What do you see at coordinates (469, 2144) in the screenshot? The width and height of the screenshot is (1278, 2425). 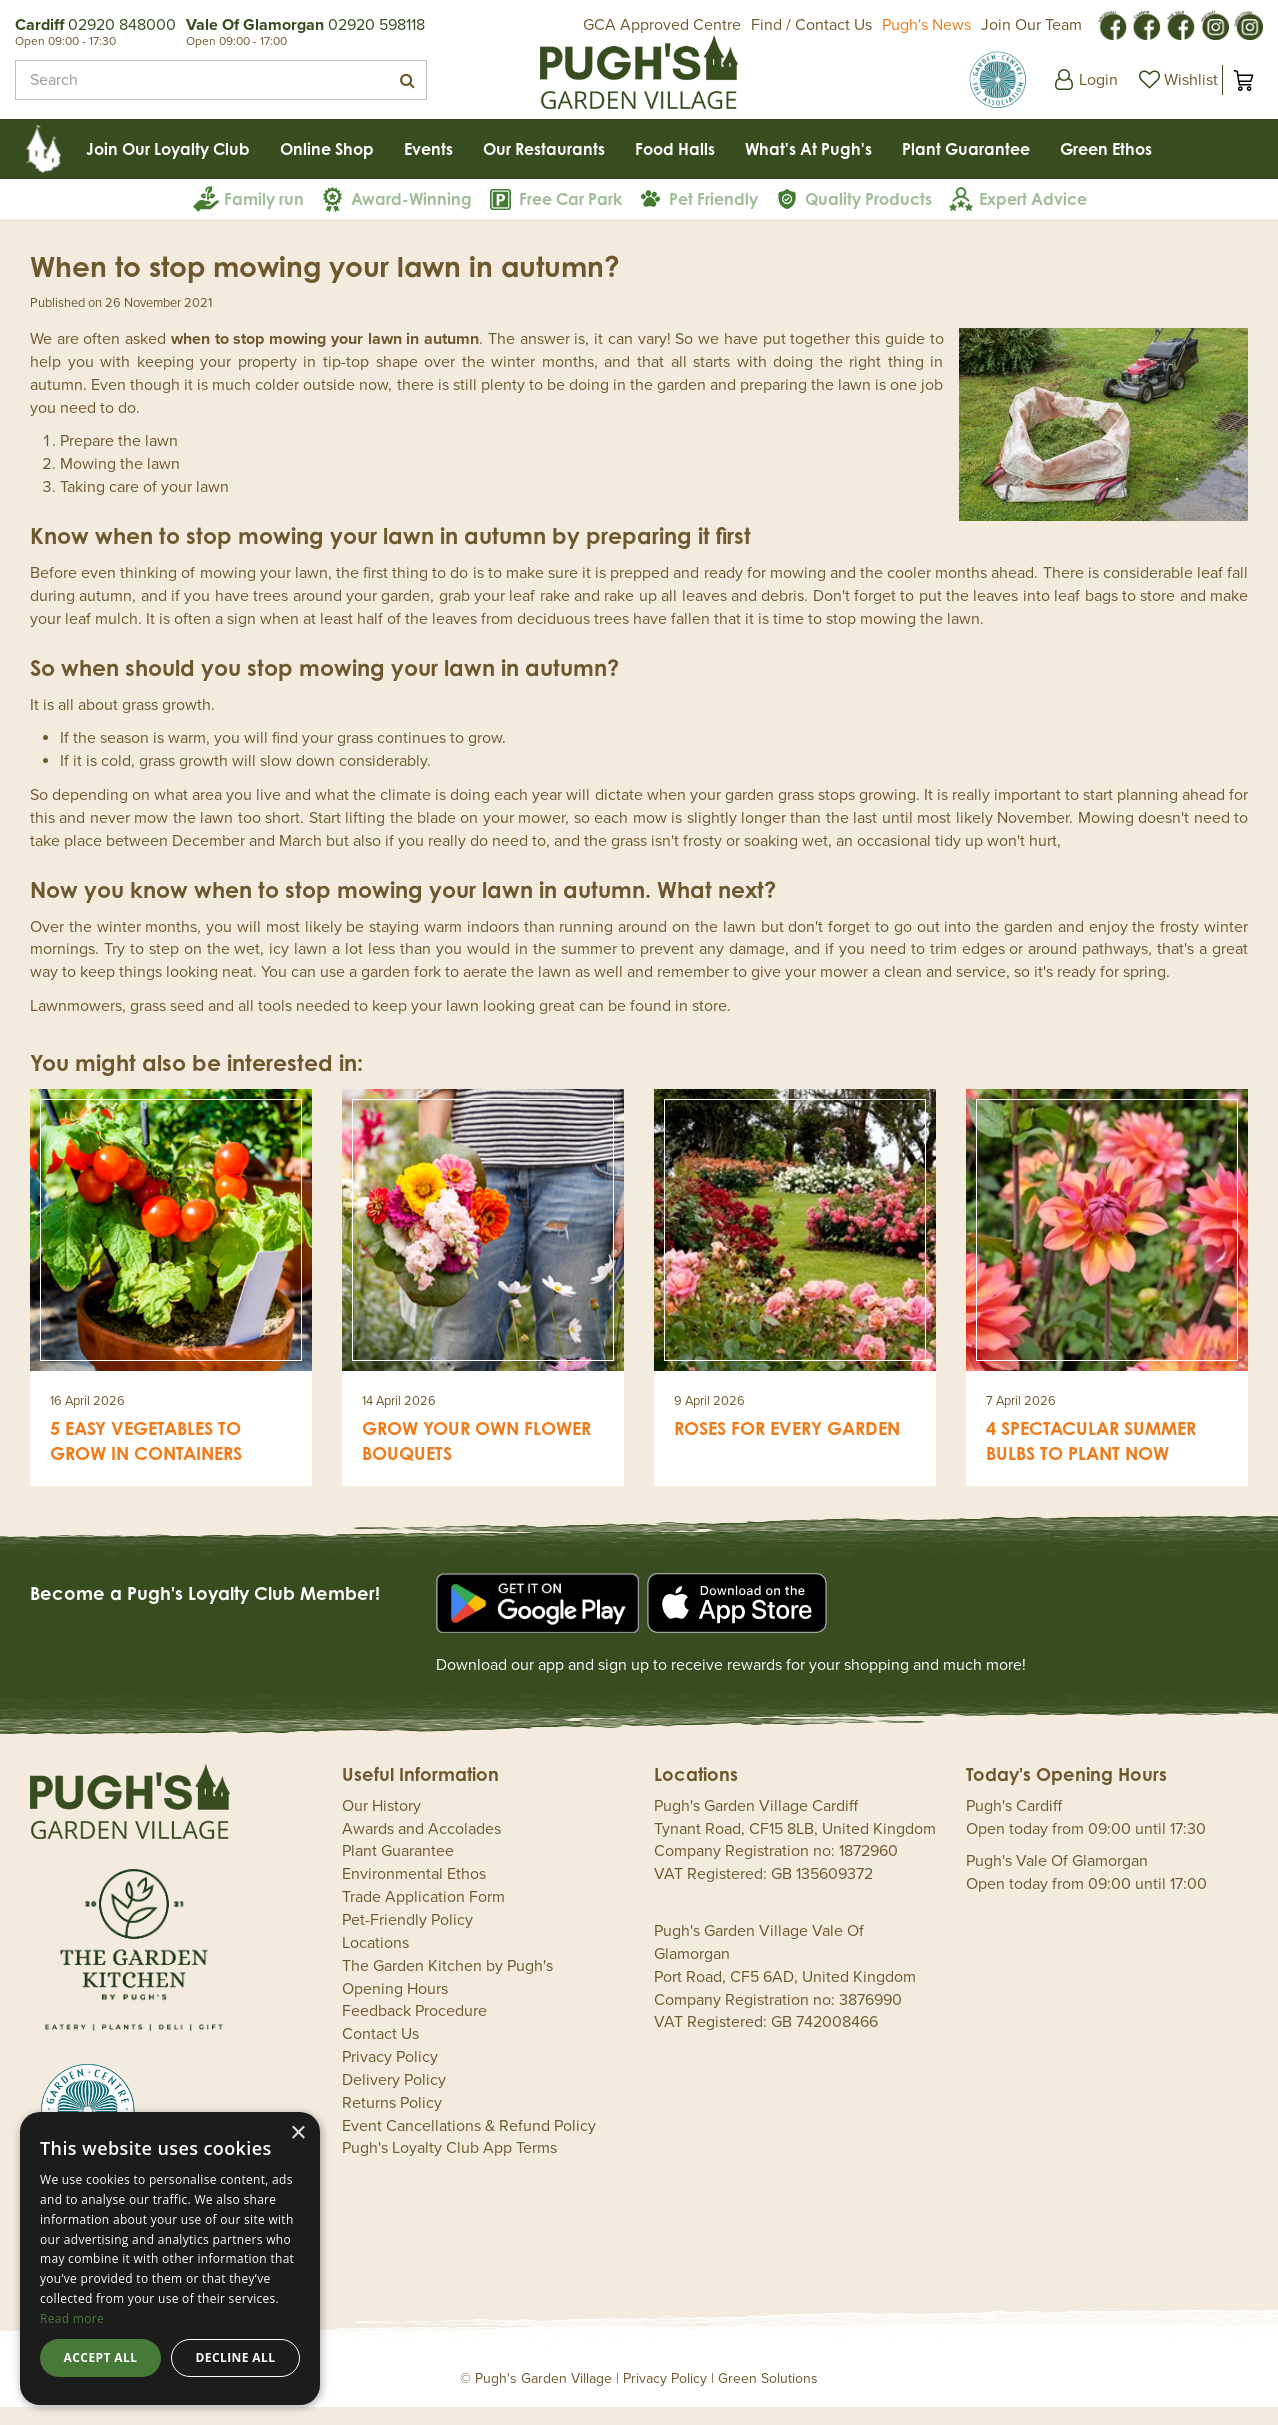 I see `Event Cancellations & Refund Policy` at bounding box center [469, 2144].